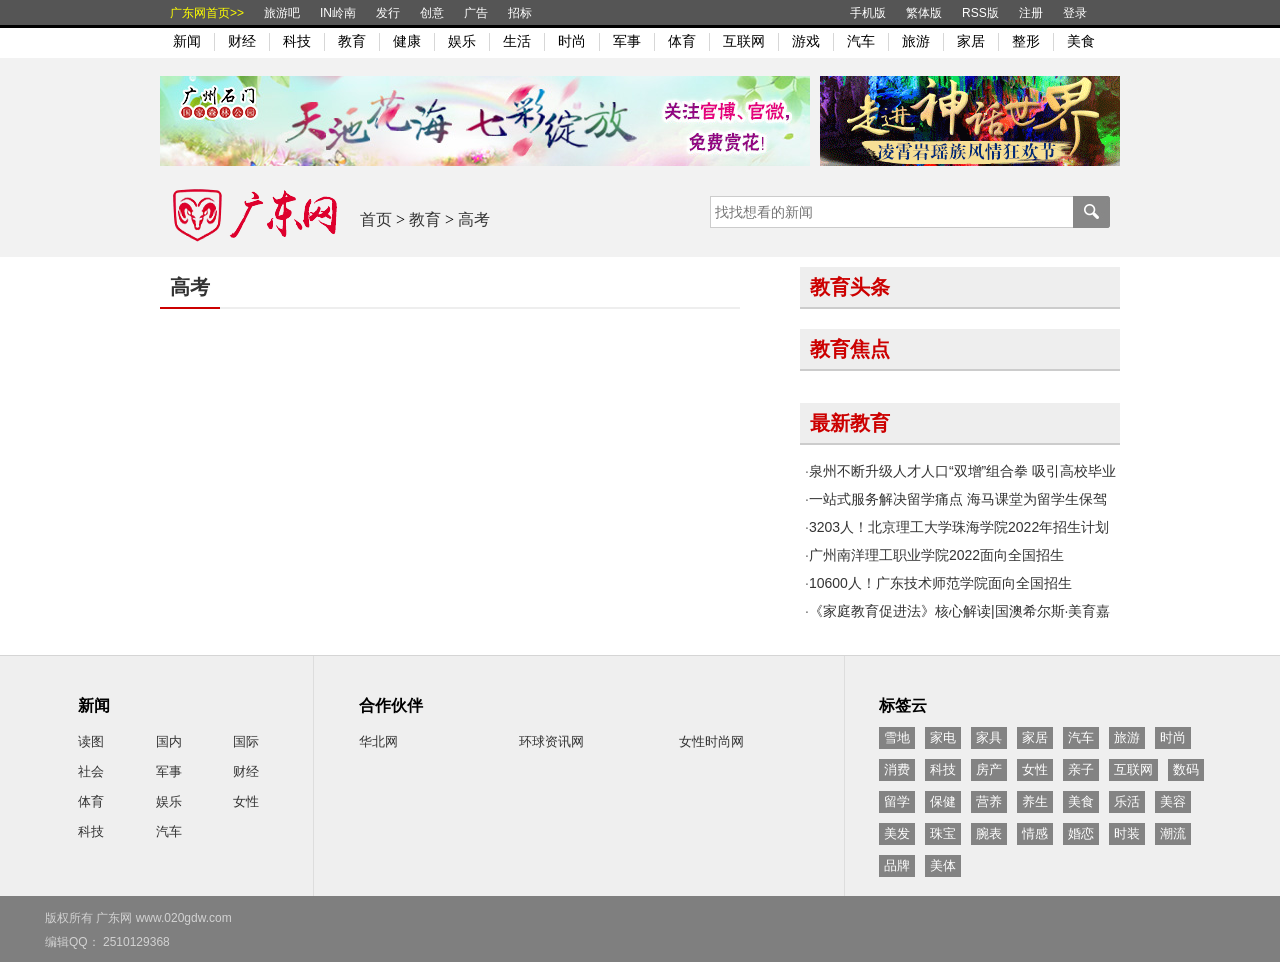 The height and width of the screenshot is (962, 1280). What do you see at coordinates (940, 583) in the screenshot?
I see `10600人！广东技术师范学院面向全国招生` at bounding box center [940, 583].